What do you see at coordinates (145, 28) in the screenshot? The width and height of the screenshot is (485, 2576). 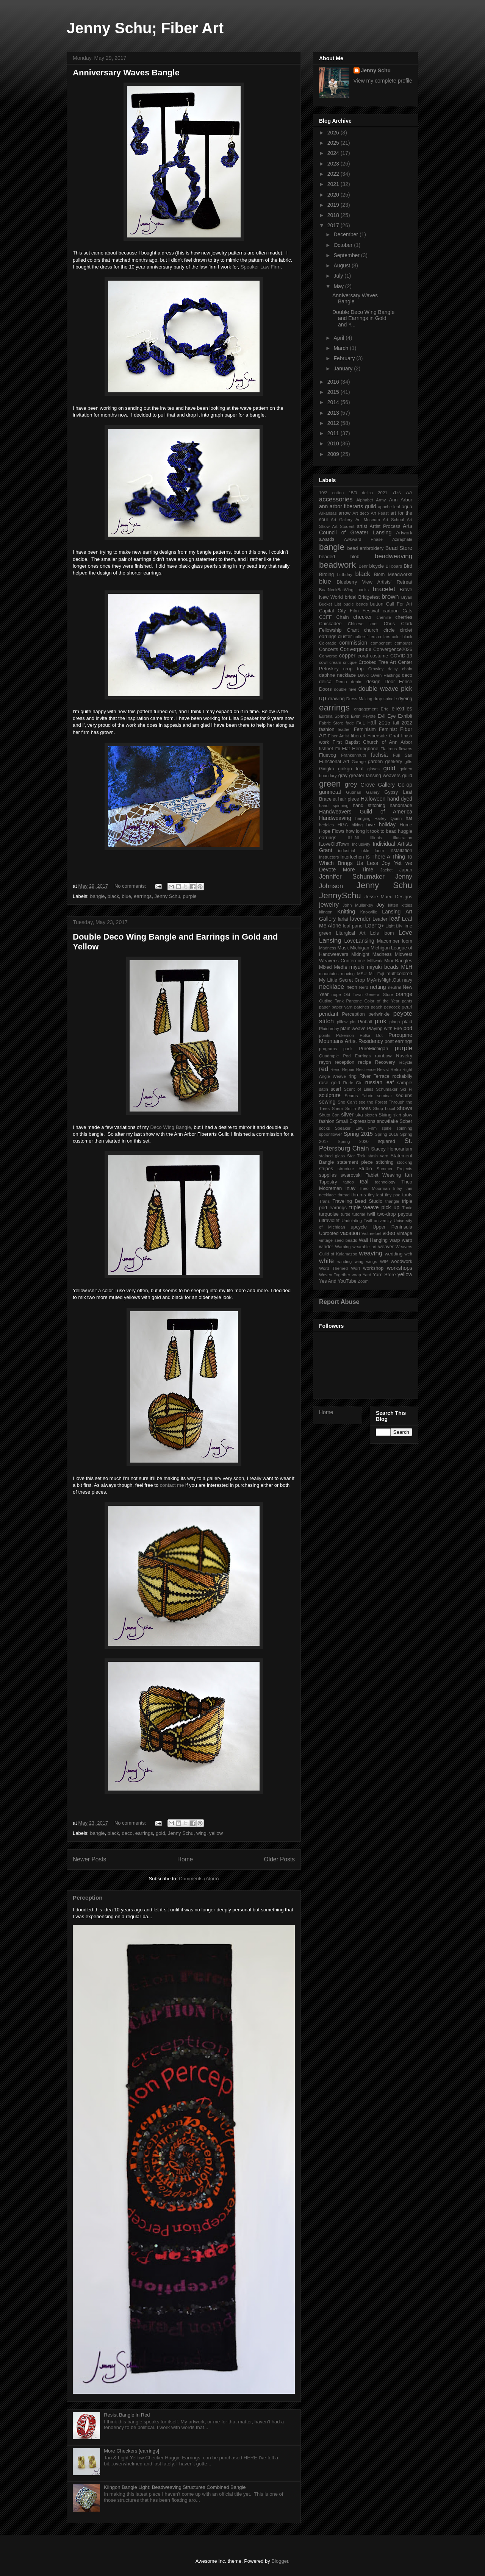 I see `Jenny Schu; Fiber Art` at bounding box center [145, 28].